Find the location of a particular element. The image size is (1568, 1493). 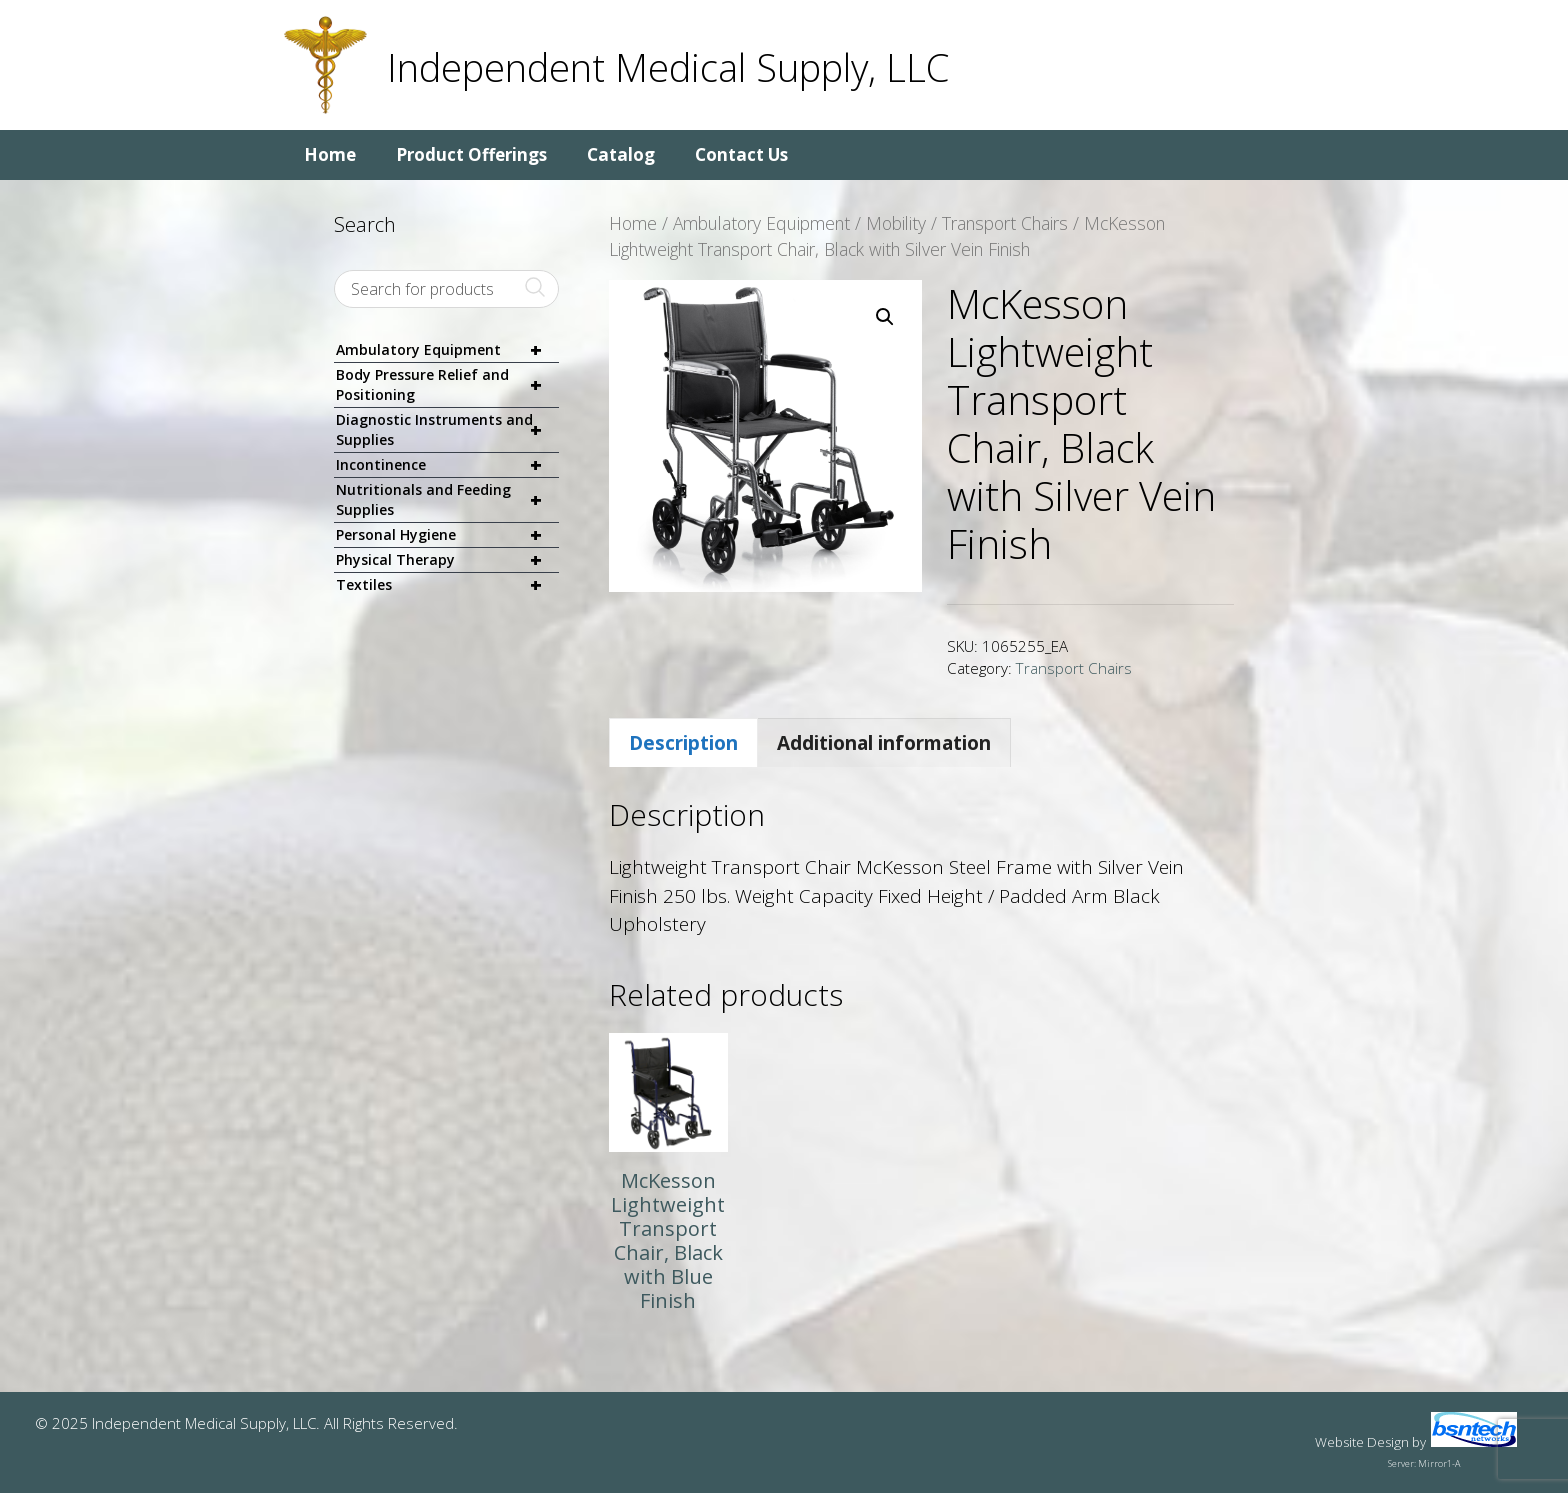

Product Offerings is located at coordinates (471, 154).